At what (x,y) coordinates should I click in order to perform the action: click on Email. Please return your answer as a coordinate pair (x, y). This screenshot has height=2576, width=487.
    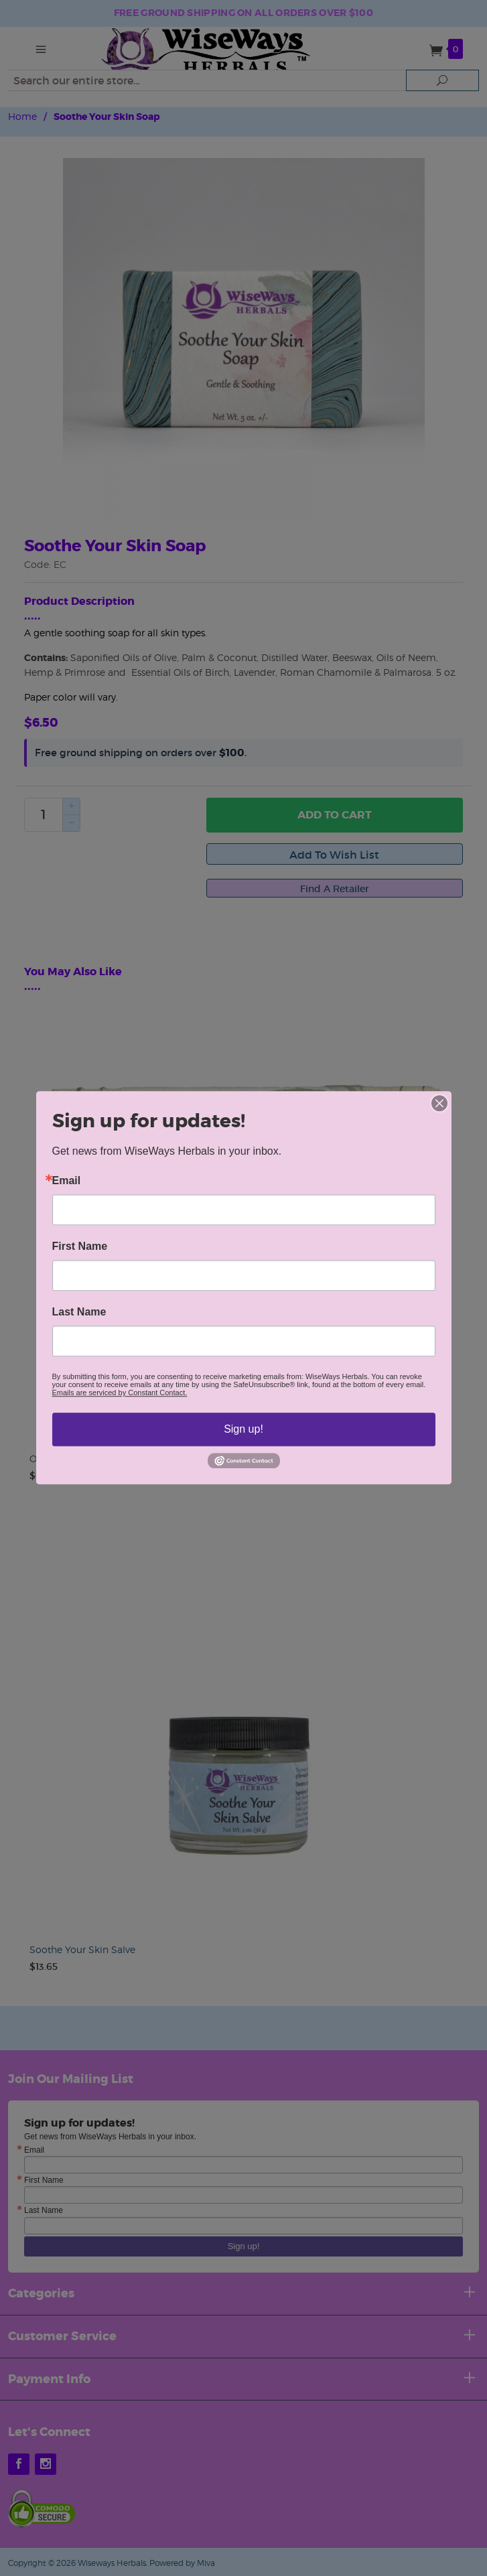
    Looking at the image, I should click on (66, 1180).